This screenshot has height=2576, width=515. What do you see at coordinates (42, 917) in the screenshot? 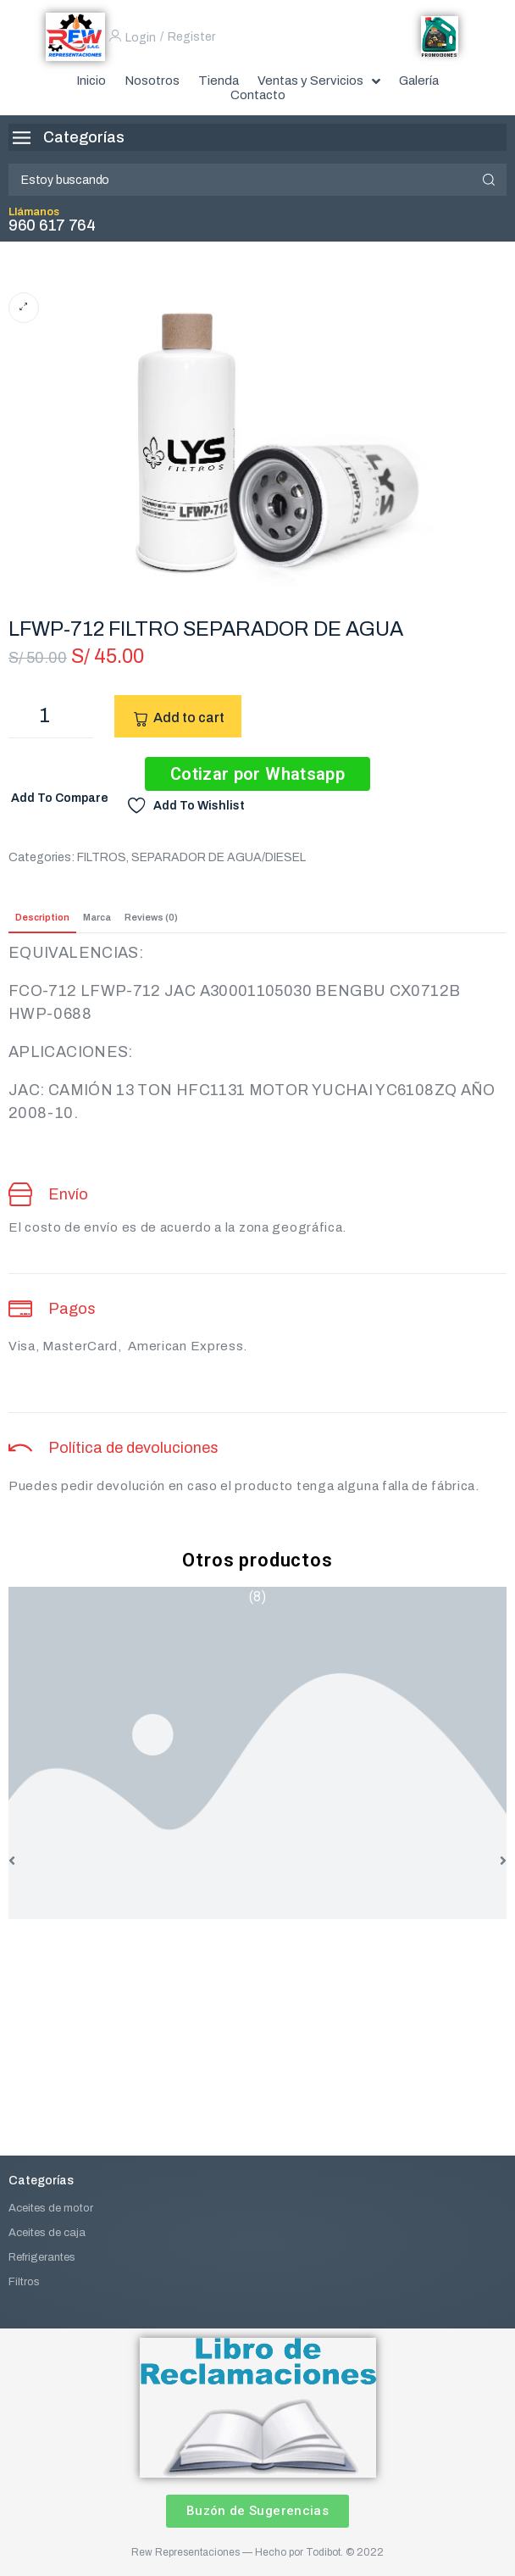
I see `[tab]` at bounding box center [42, 917].